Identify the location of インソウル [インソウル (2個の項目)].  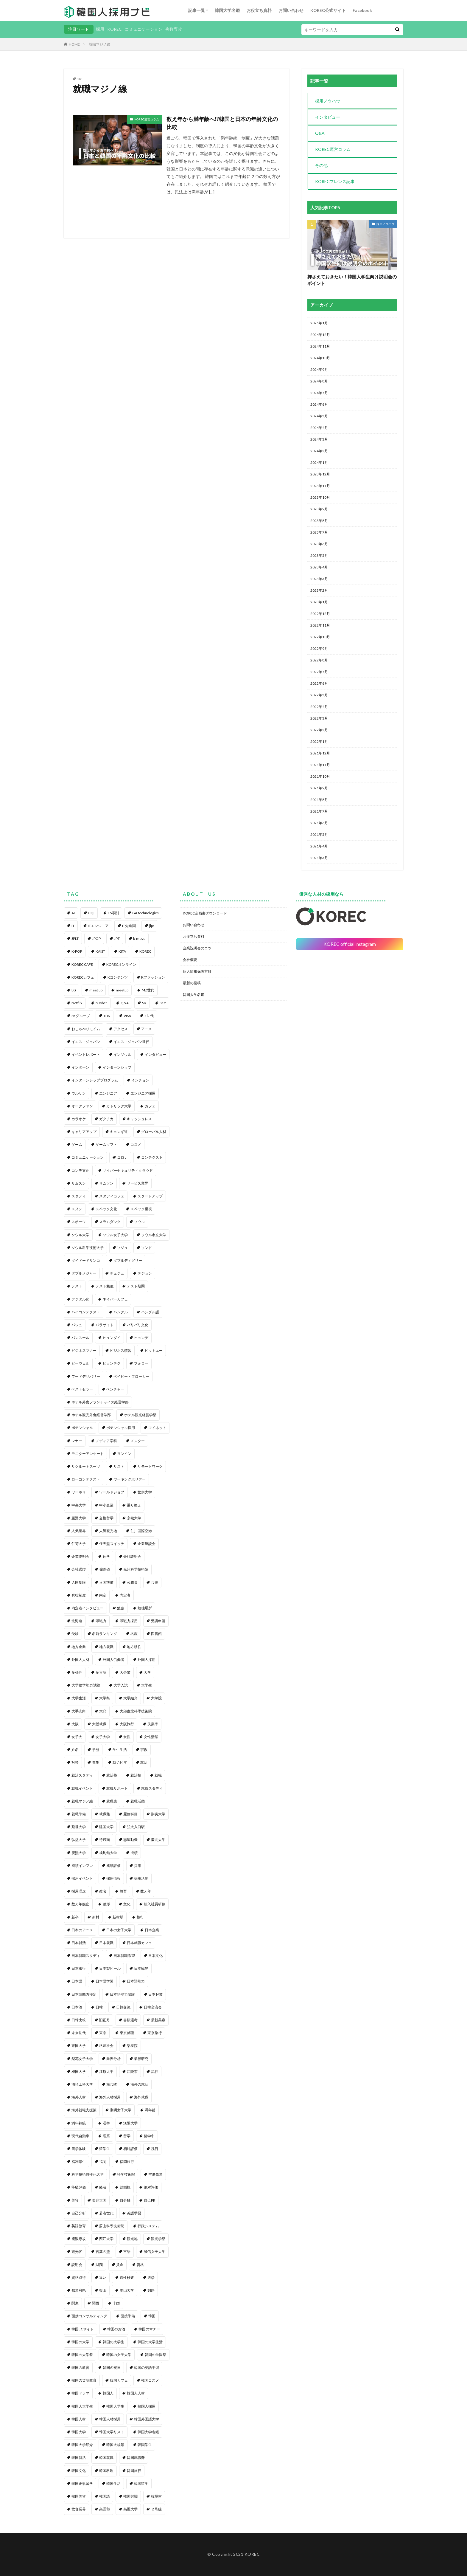
(122, 1054).